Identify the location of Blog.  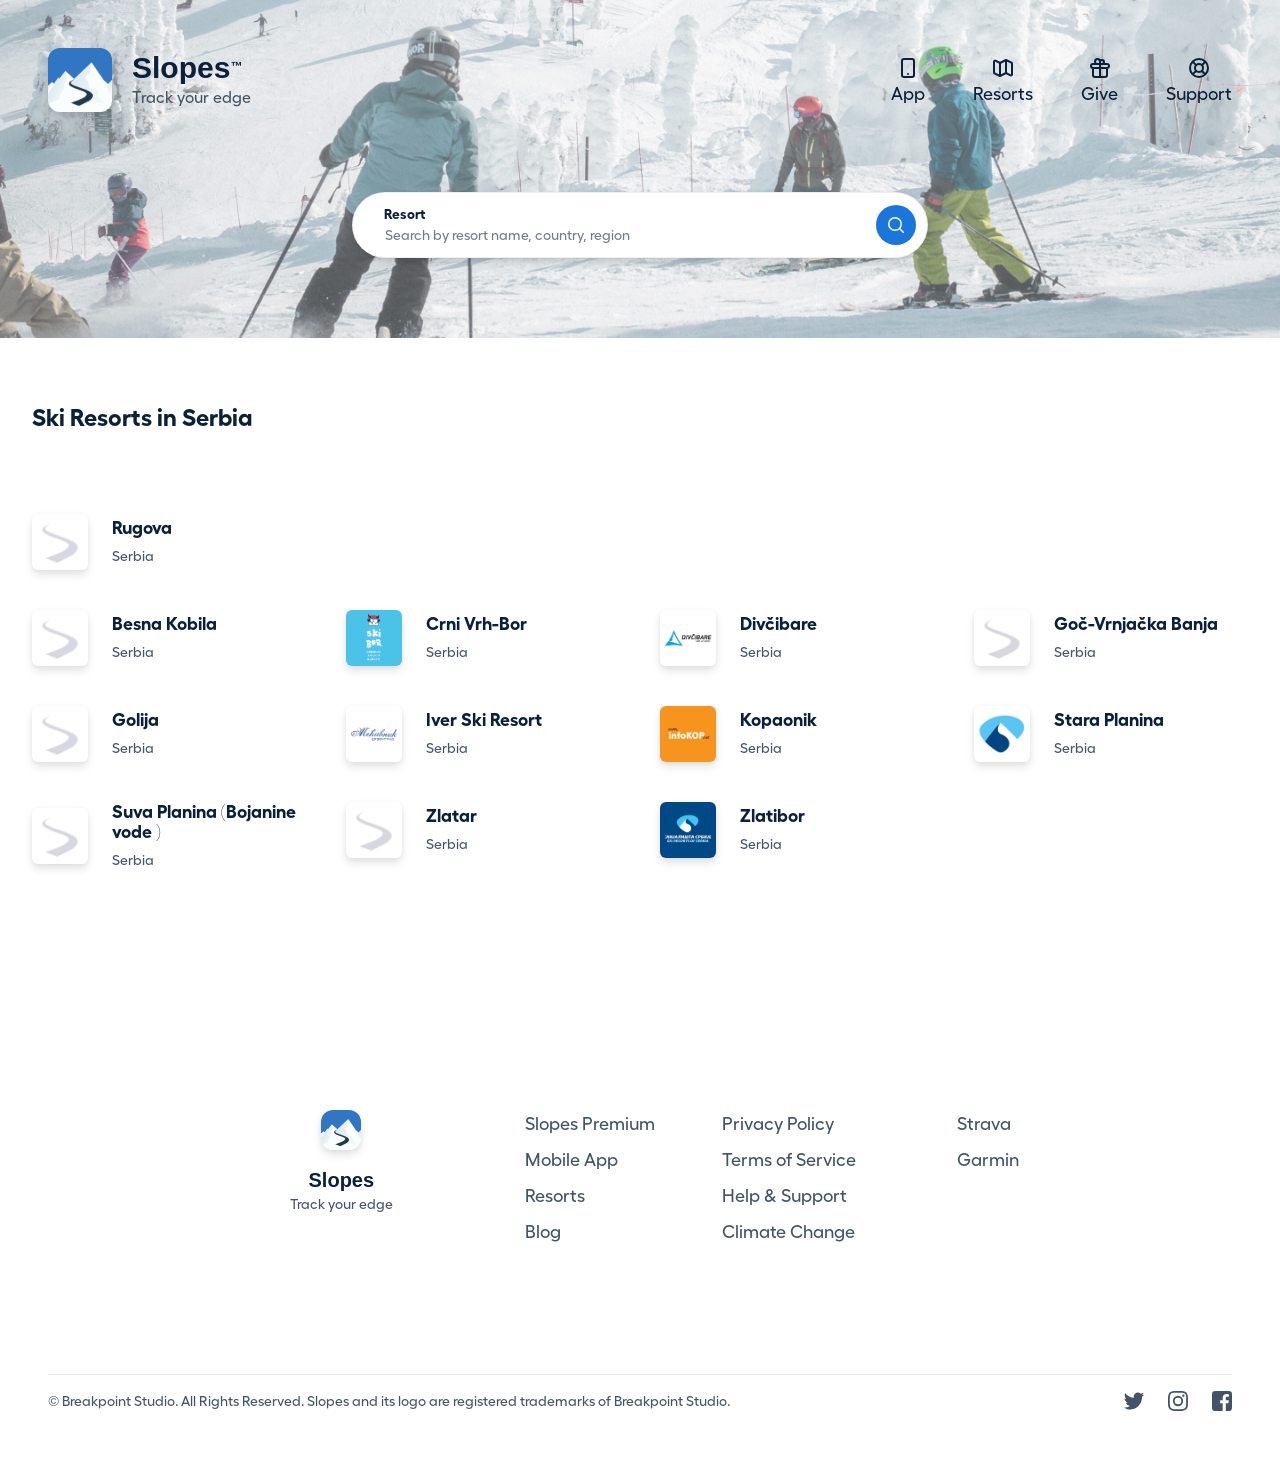
(543, 1232).